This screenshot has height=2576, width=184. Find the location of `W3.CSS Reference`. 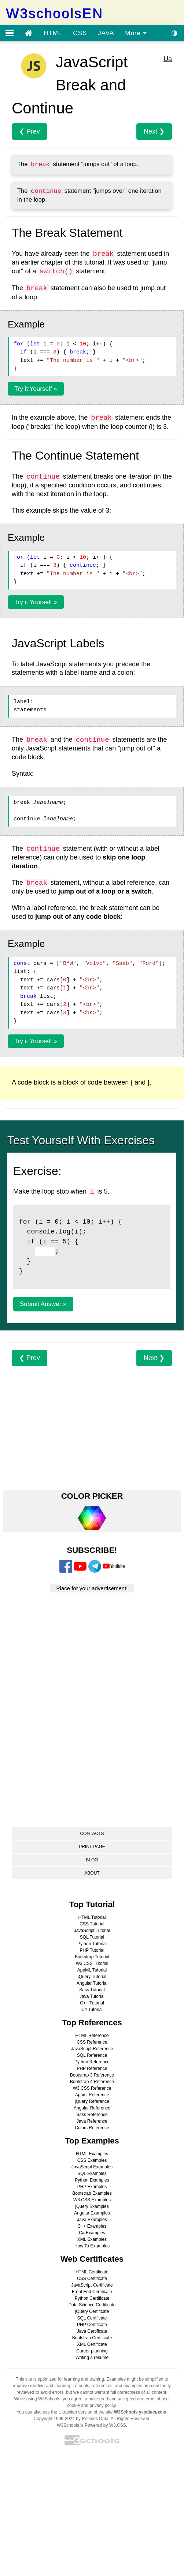

W3.CSS Reference is located at coordinates (92, 2088).